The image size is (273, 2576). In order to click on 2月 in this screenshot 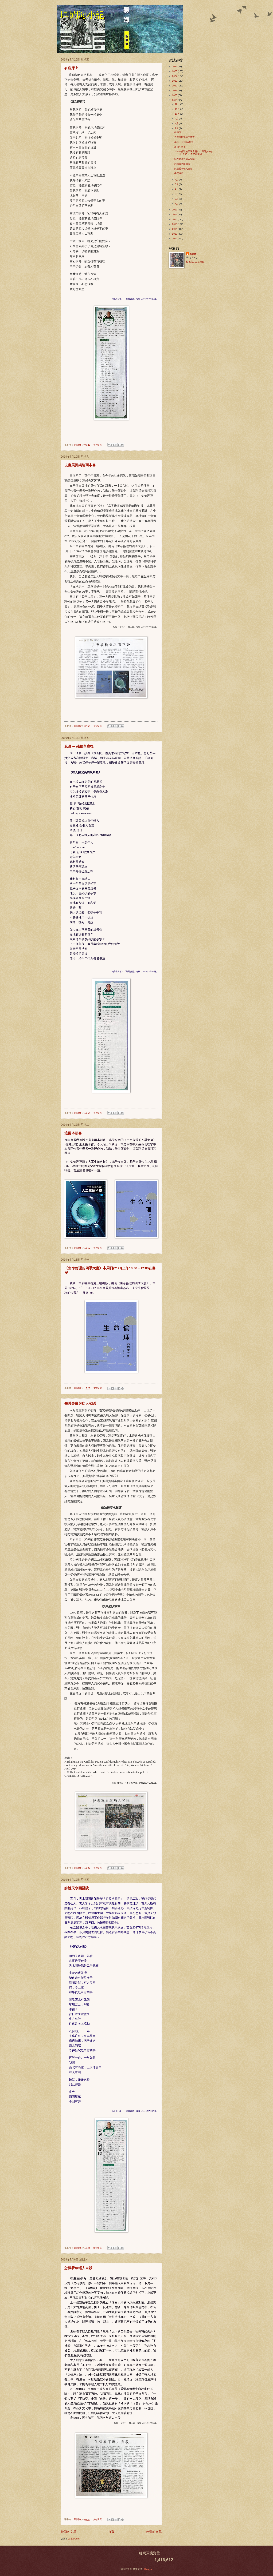, I will do `click(177, 198)`.